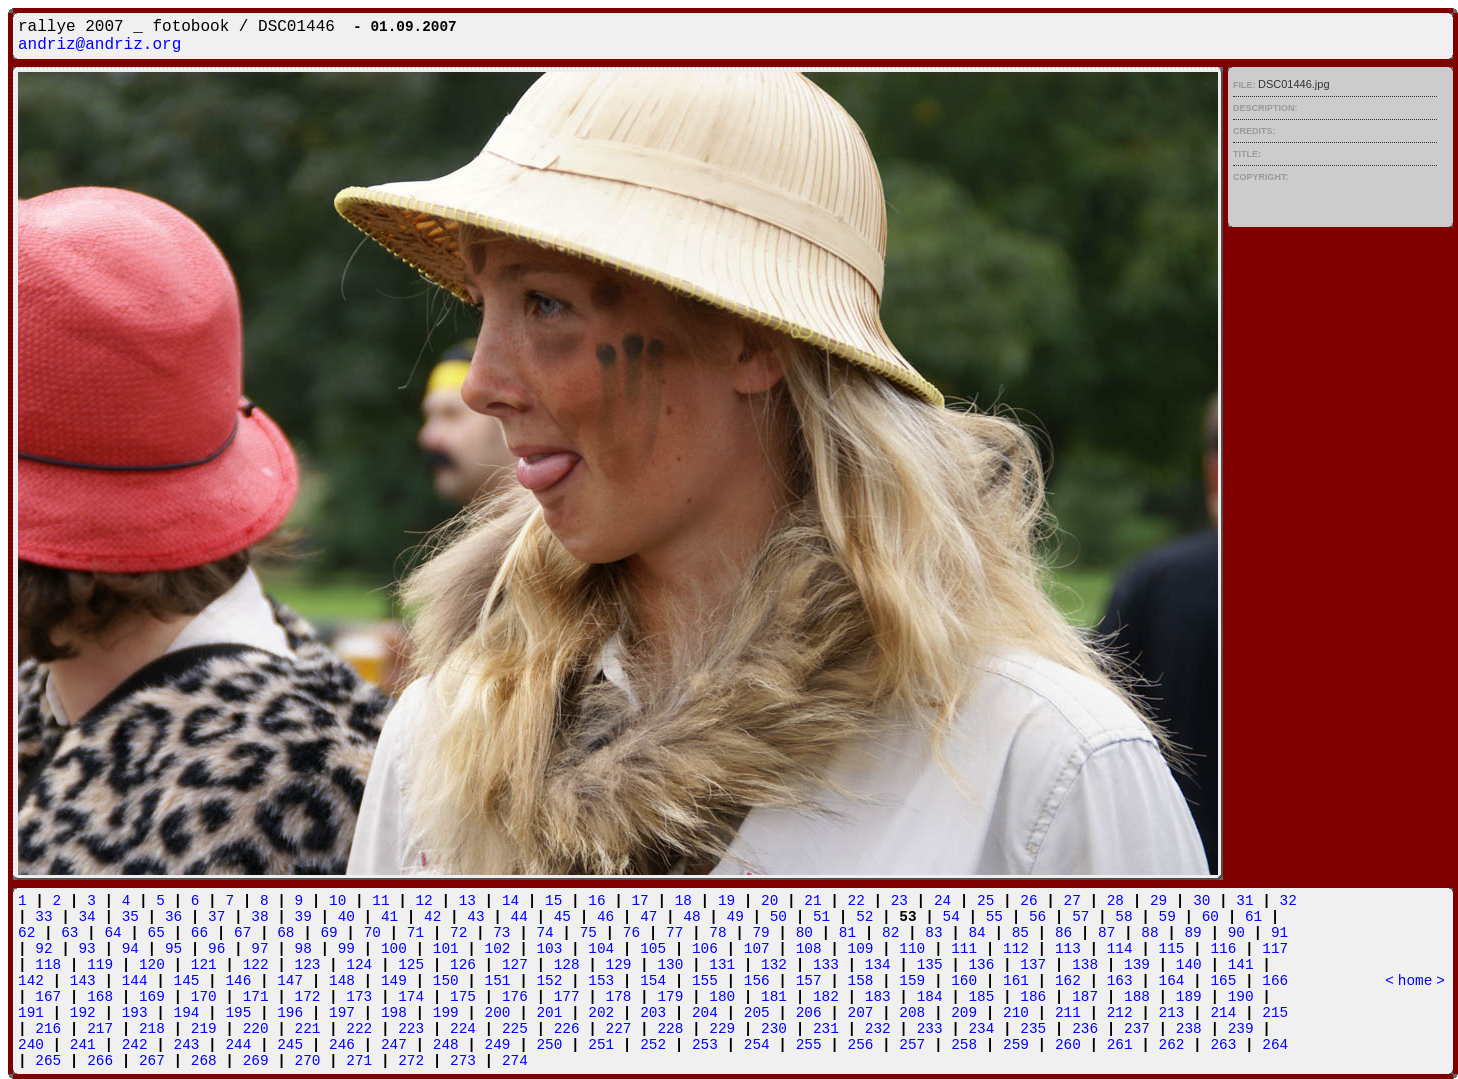 This screenshot has height=1079, width=1458. What do you see at coordinates (135, 1013) in the screenshot?
I see `193` at bounding box center [135, 1013].